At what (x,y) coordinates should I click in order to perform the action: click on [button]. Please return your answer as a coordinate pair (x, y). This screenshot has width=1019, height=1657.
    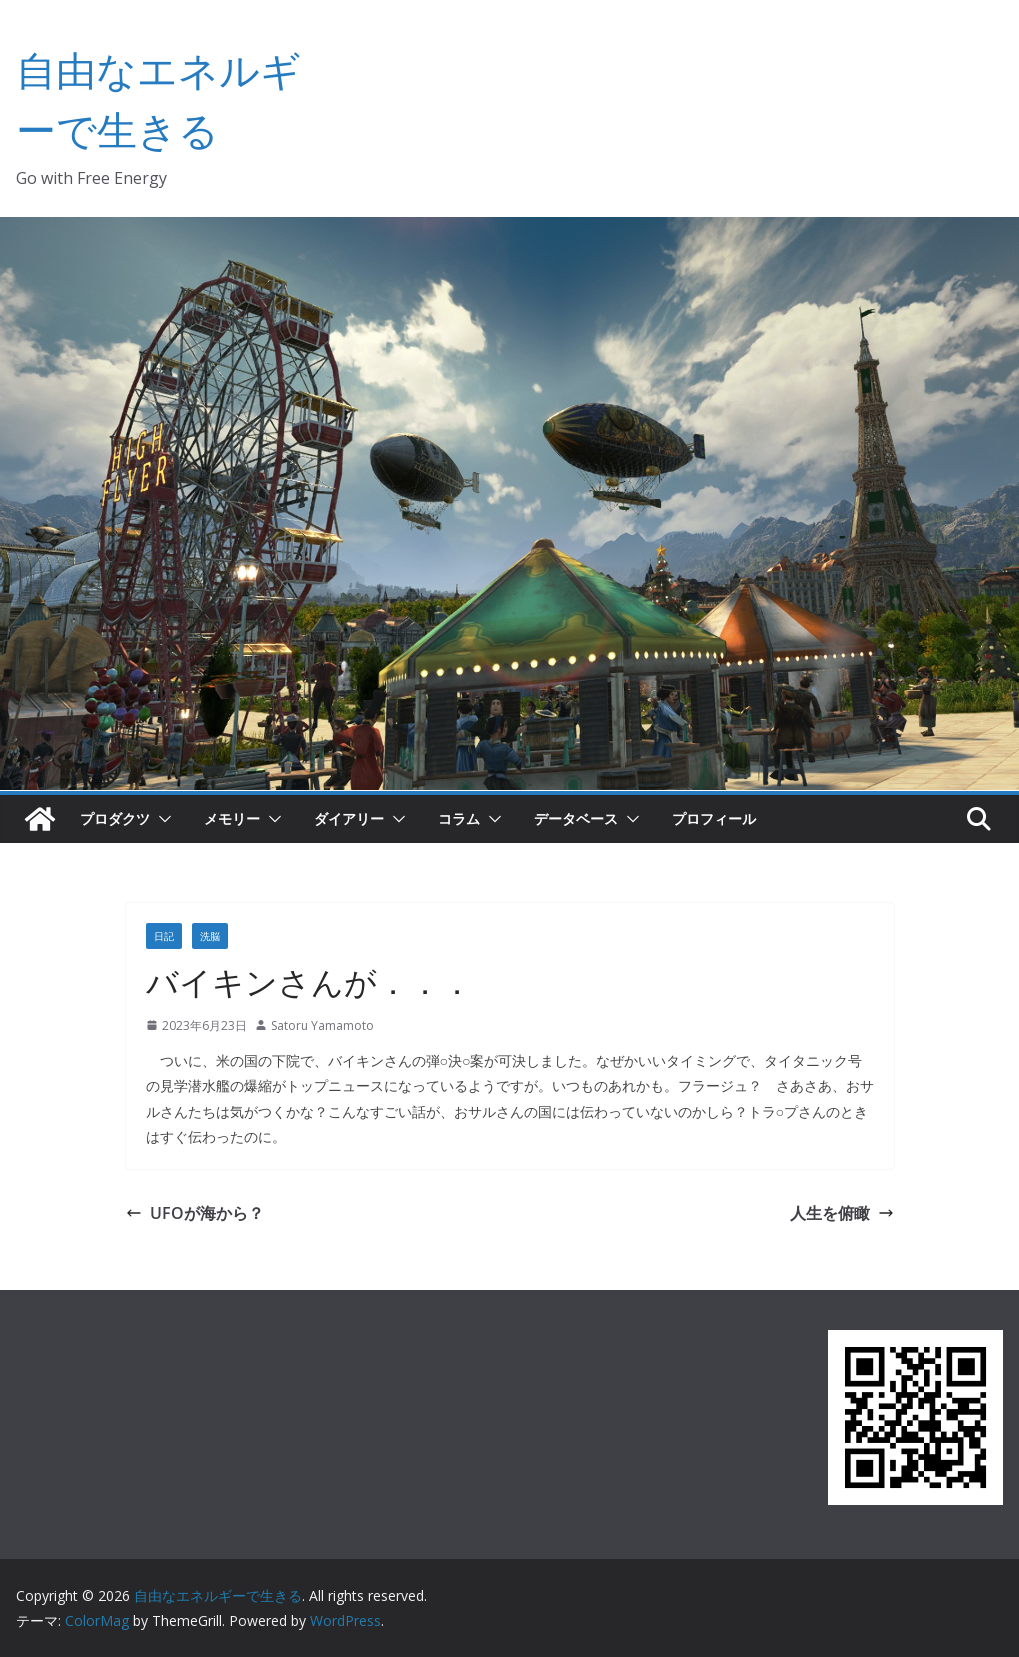
    Looking at the image, I should click on (161, 819).